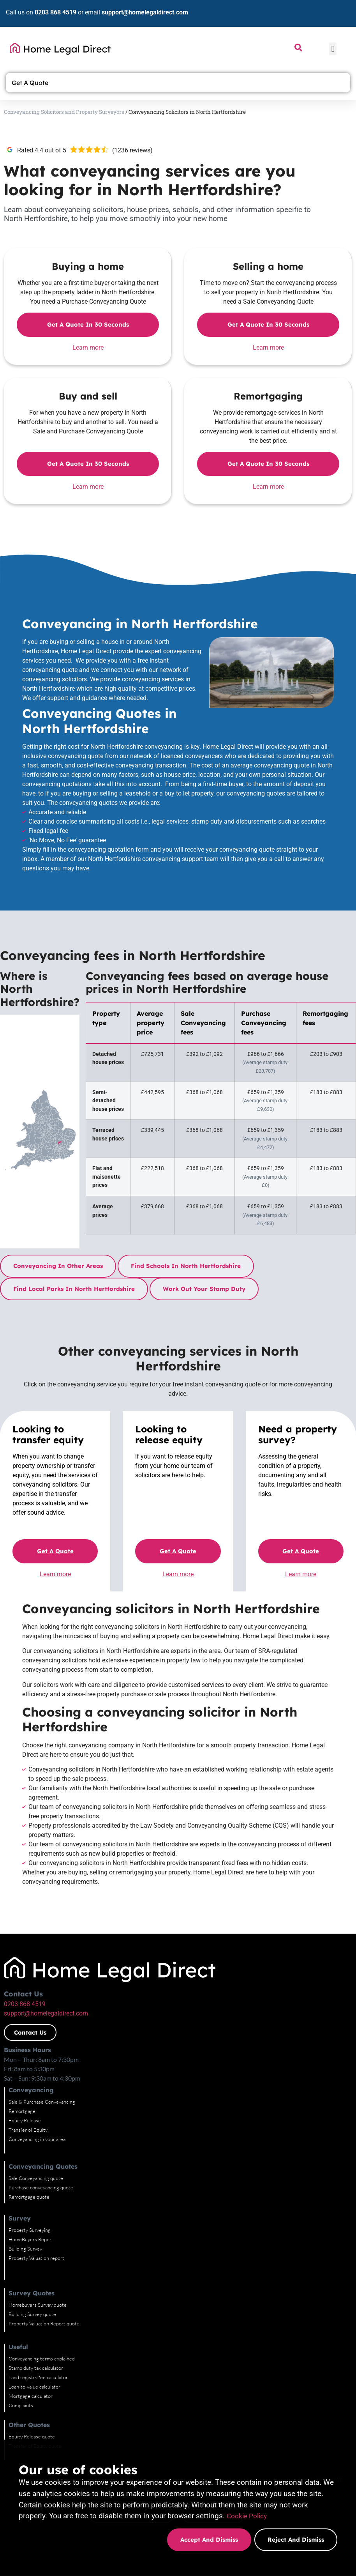 This screenshot has height=2576, width=356. Describe the element at coordinates (36, 2368) in the screenshot. I see `Stamp duty tax calculator` at that location.